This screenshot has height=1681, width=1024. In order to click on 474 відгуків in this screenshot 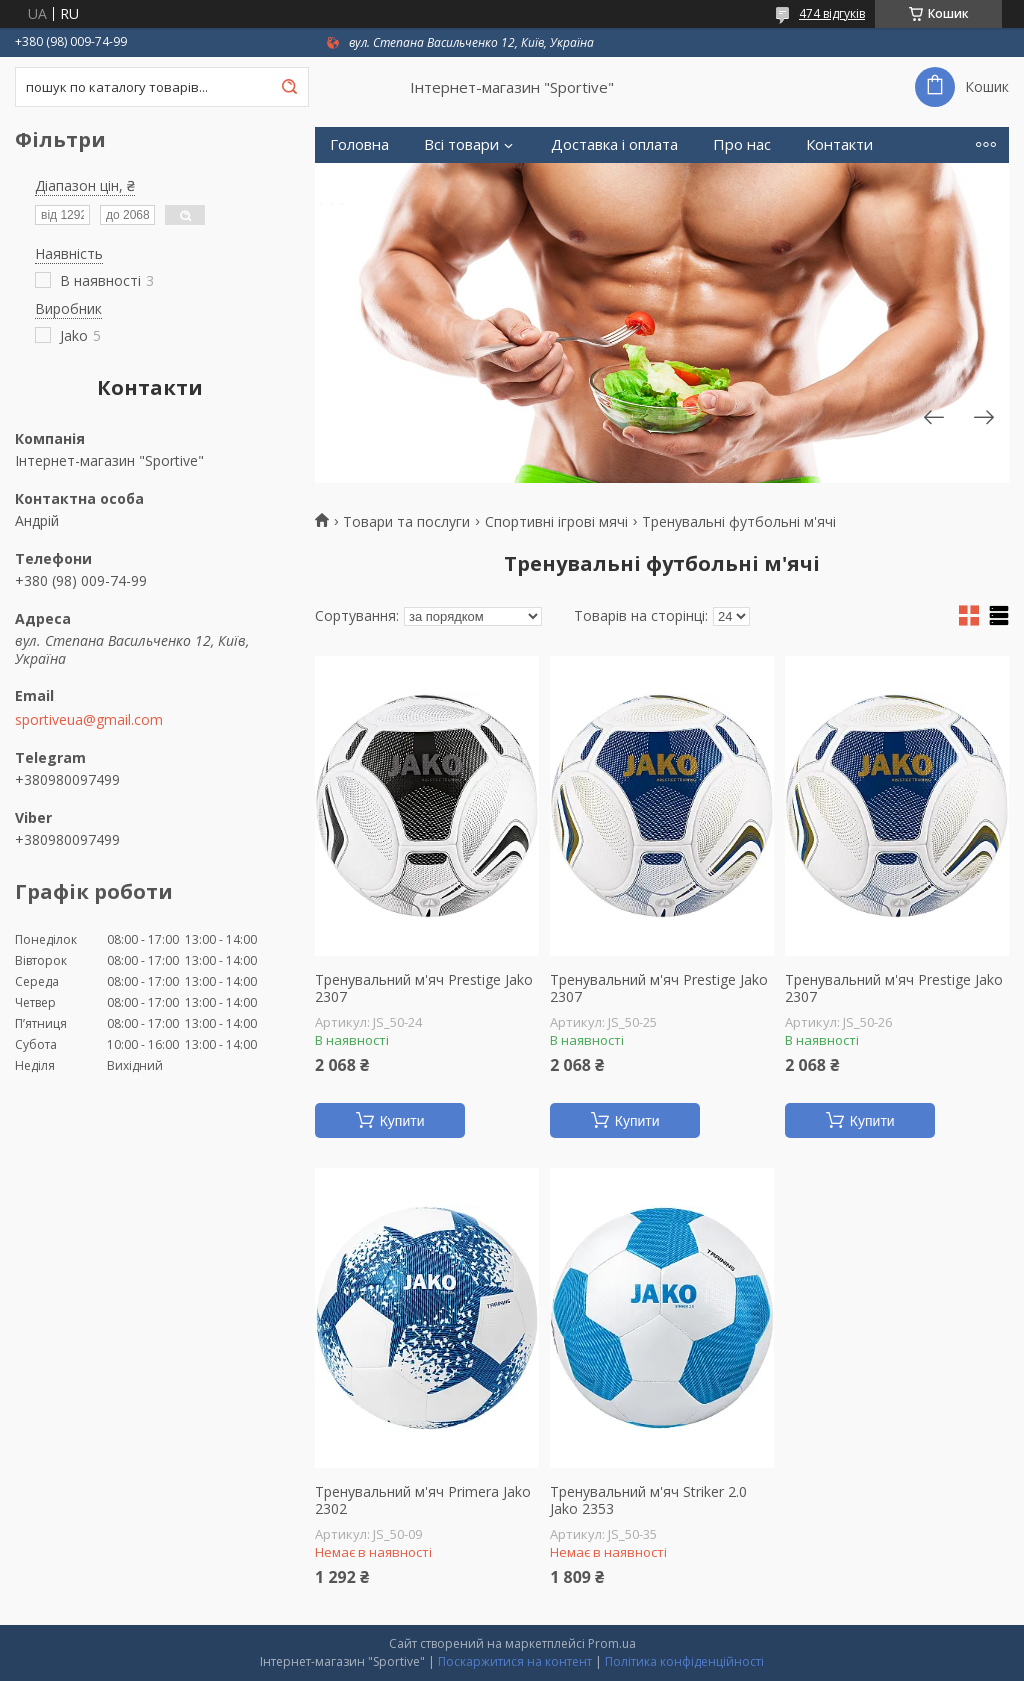, I will do `click(832, 13)`.